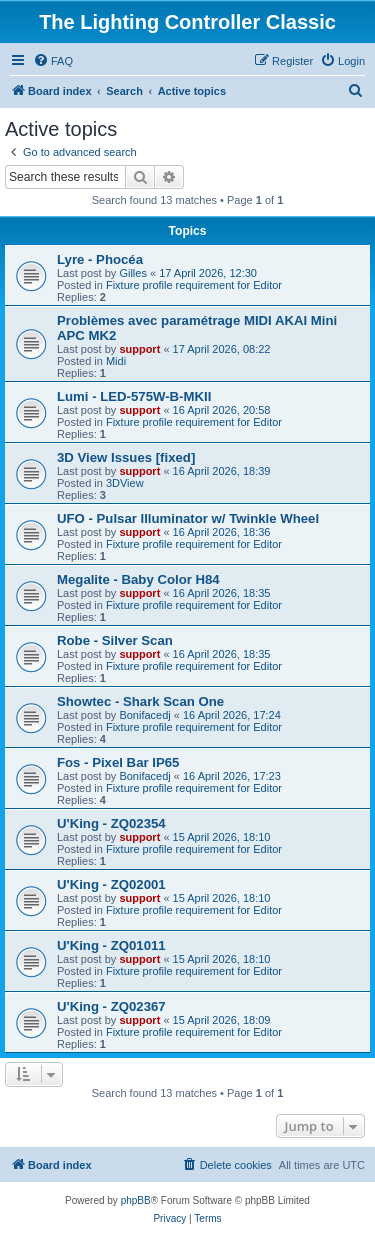  I want to click on Showtec - Shark Scan One, so click(140, 701).